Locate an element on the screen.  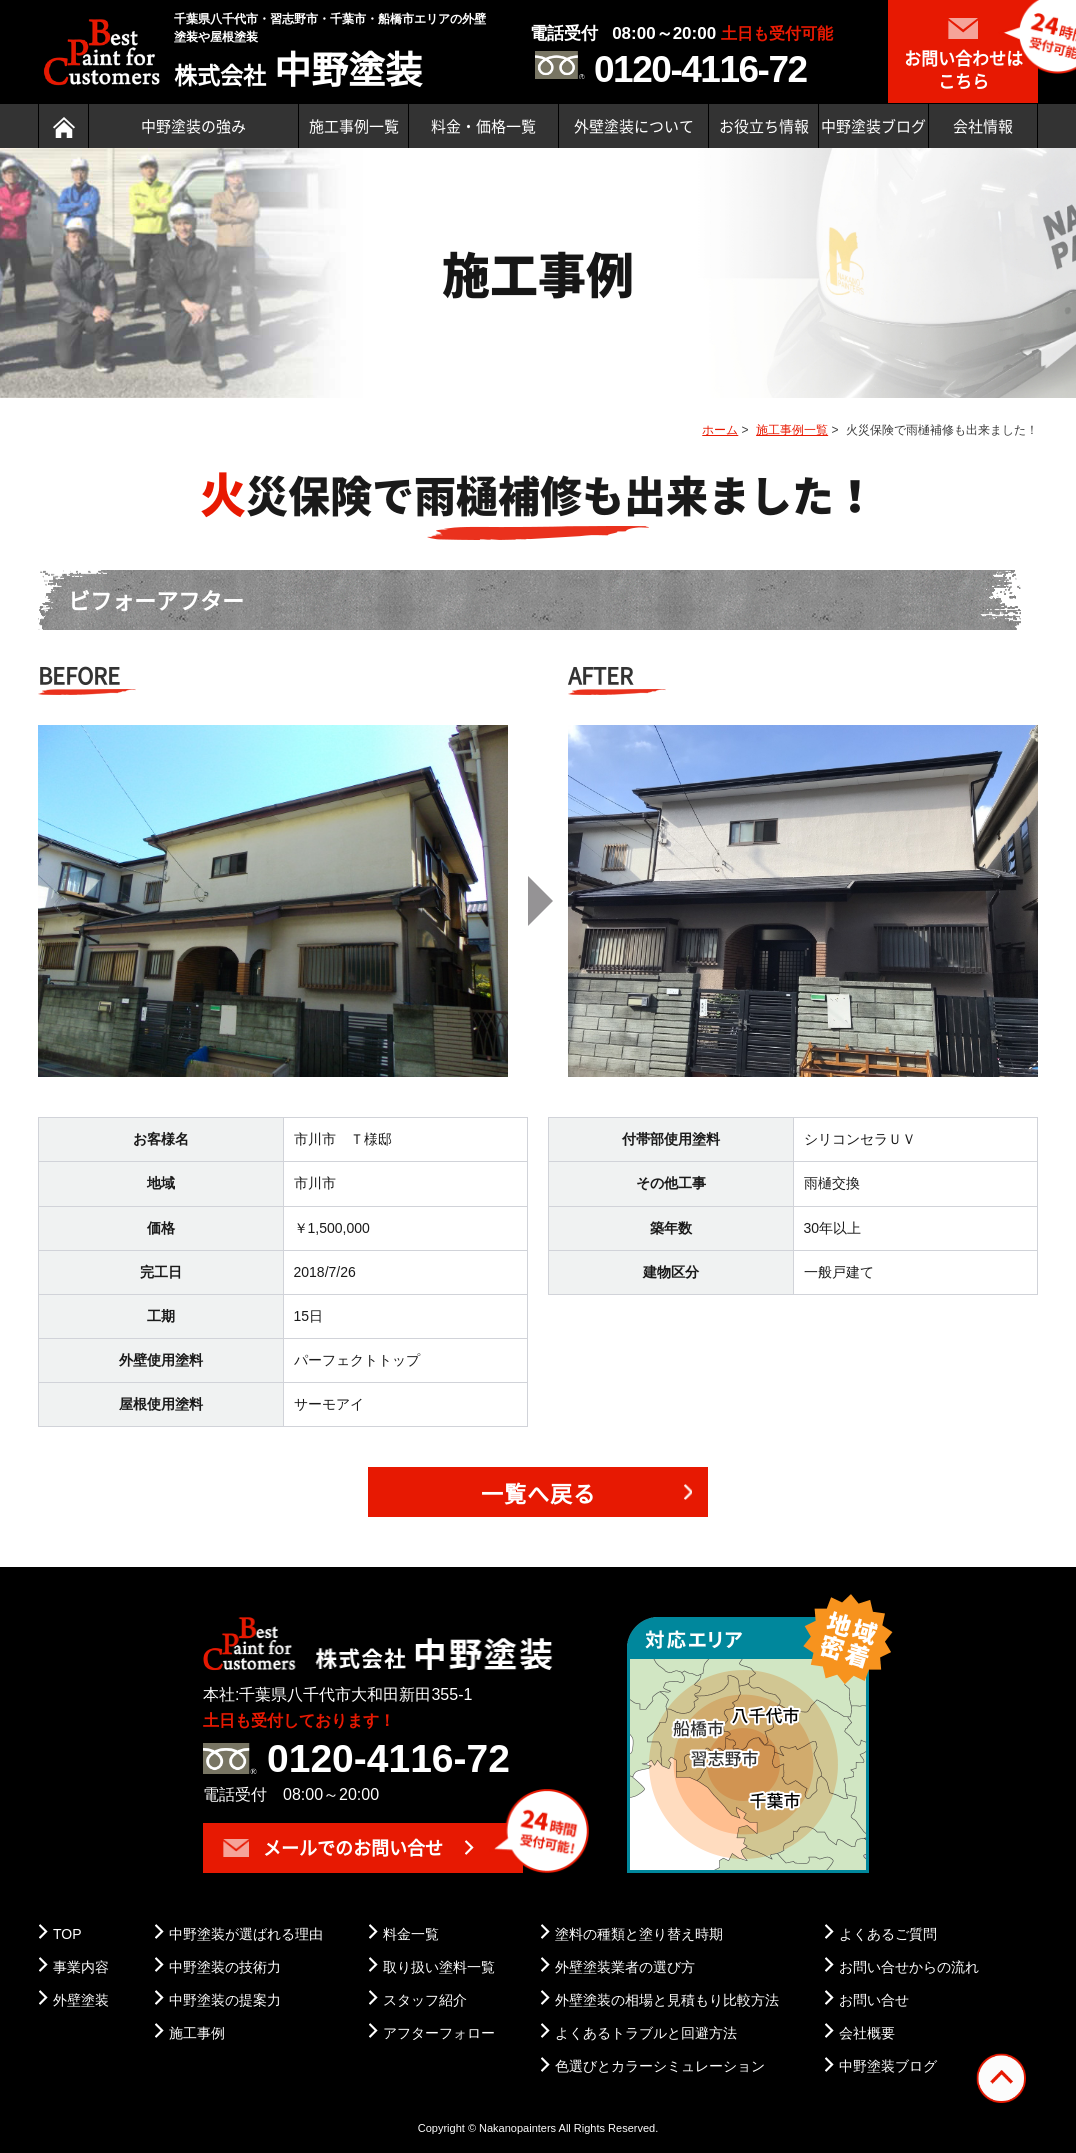
よくあるトラブルと回避方法 is located at coordinates (646, 2033).